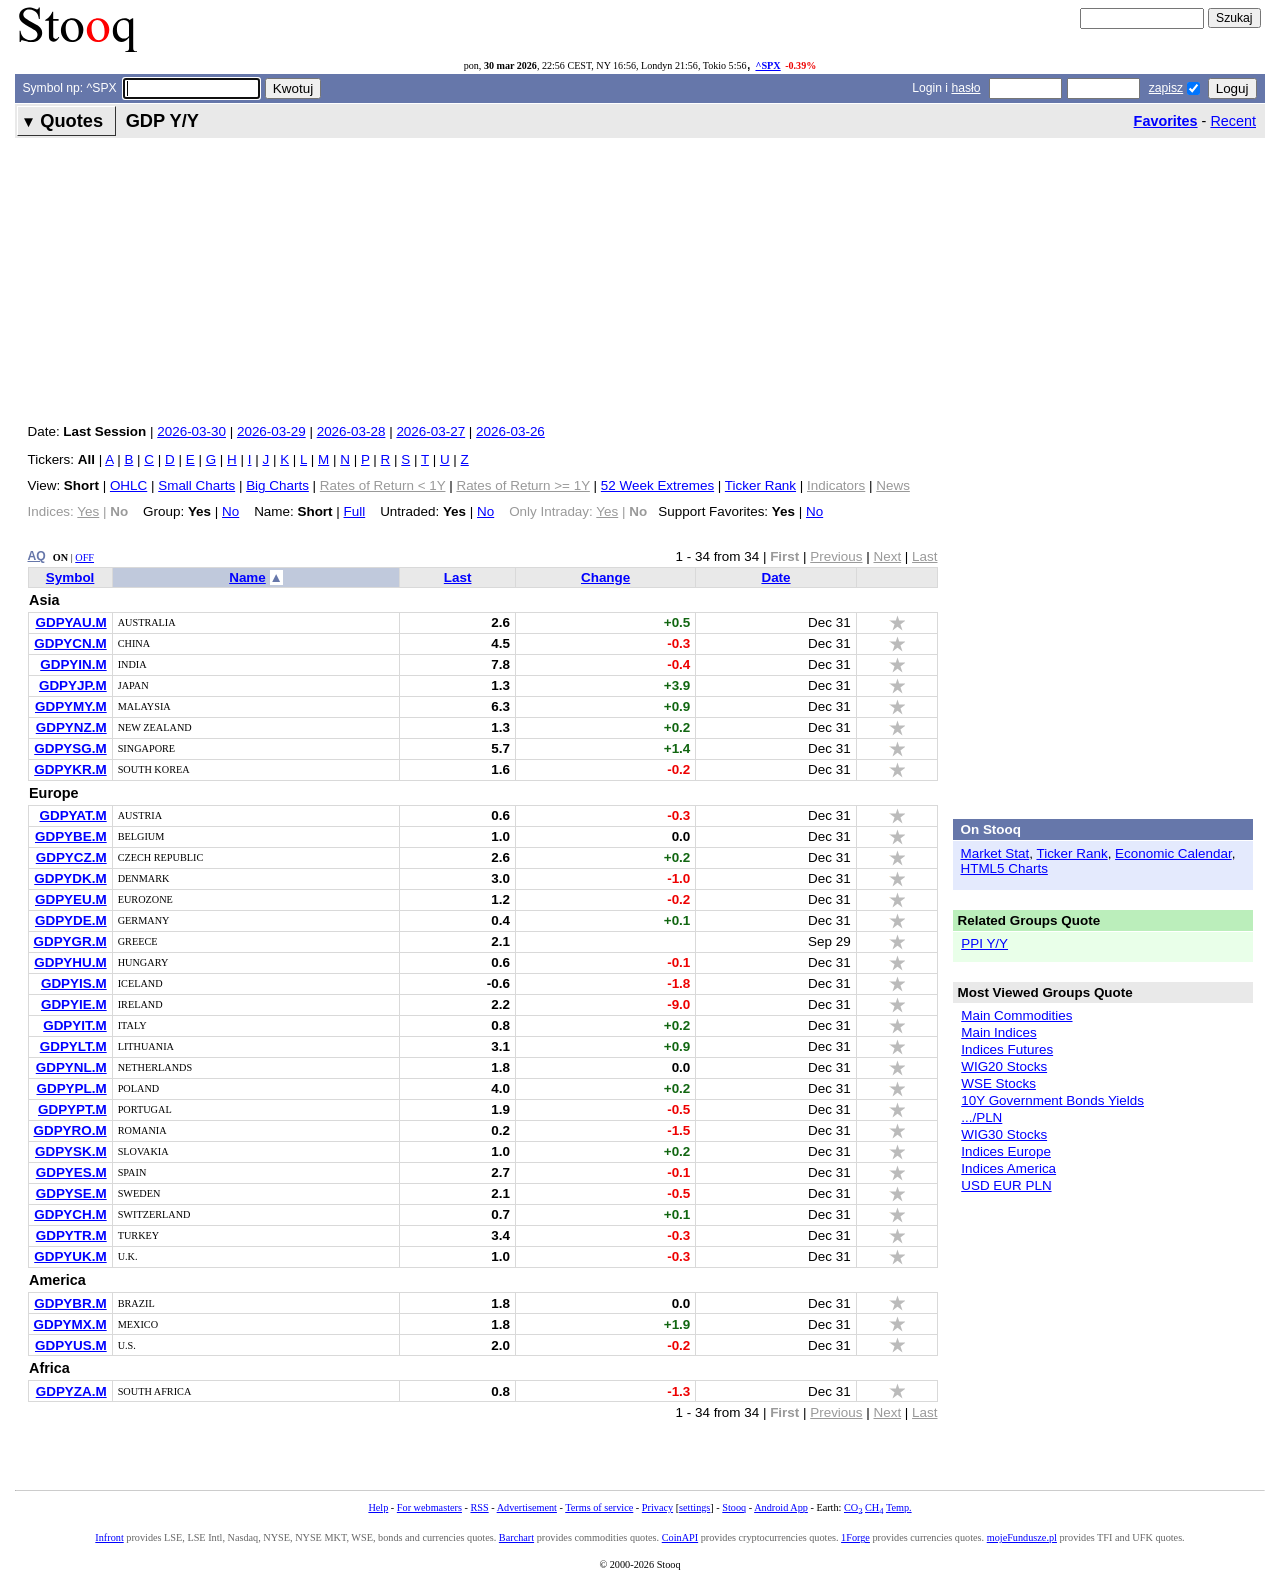 Image resolution: width=1280 pixels, height=1576 pixels. I want to click on No, so click(230, 511).